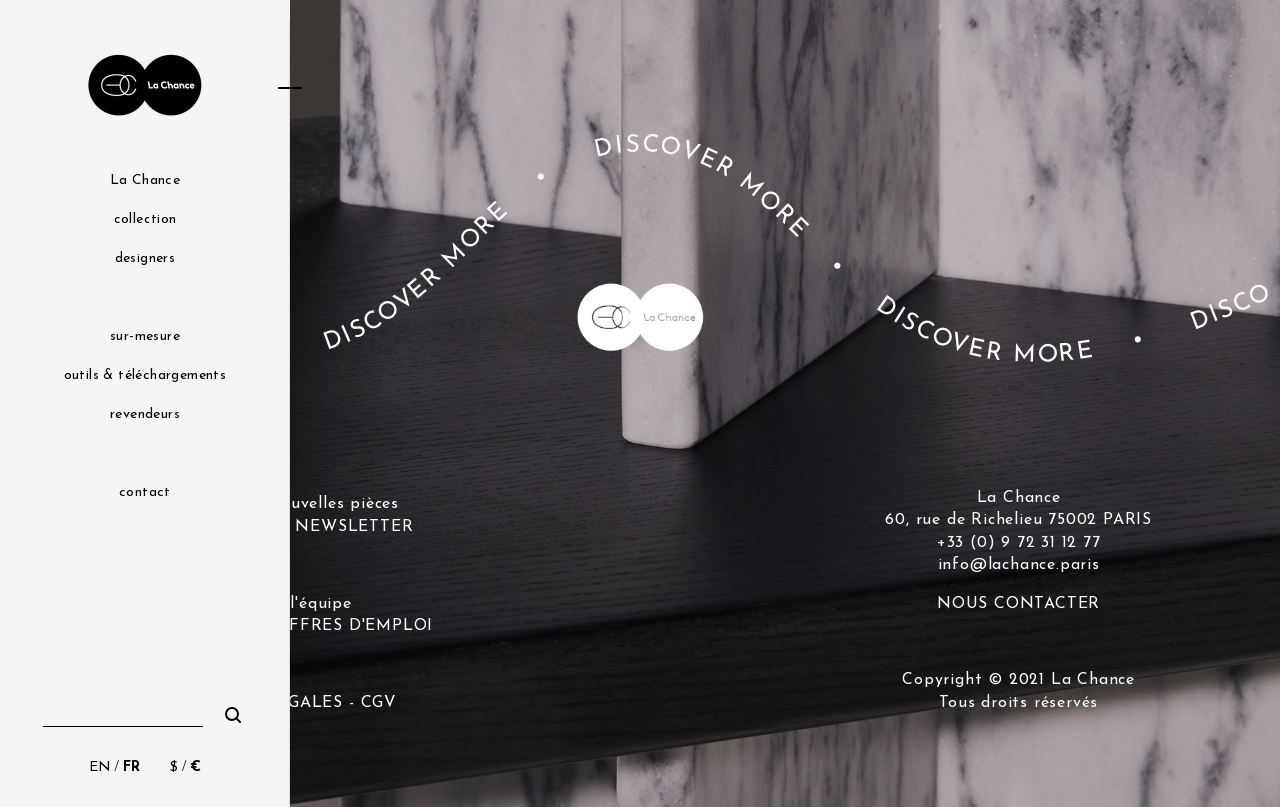 This screenshot has width=1280, height=807. I want to click on designers, so click(145, 258).